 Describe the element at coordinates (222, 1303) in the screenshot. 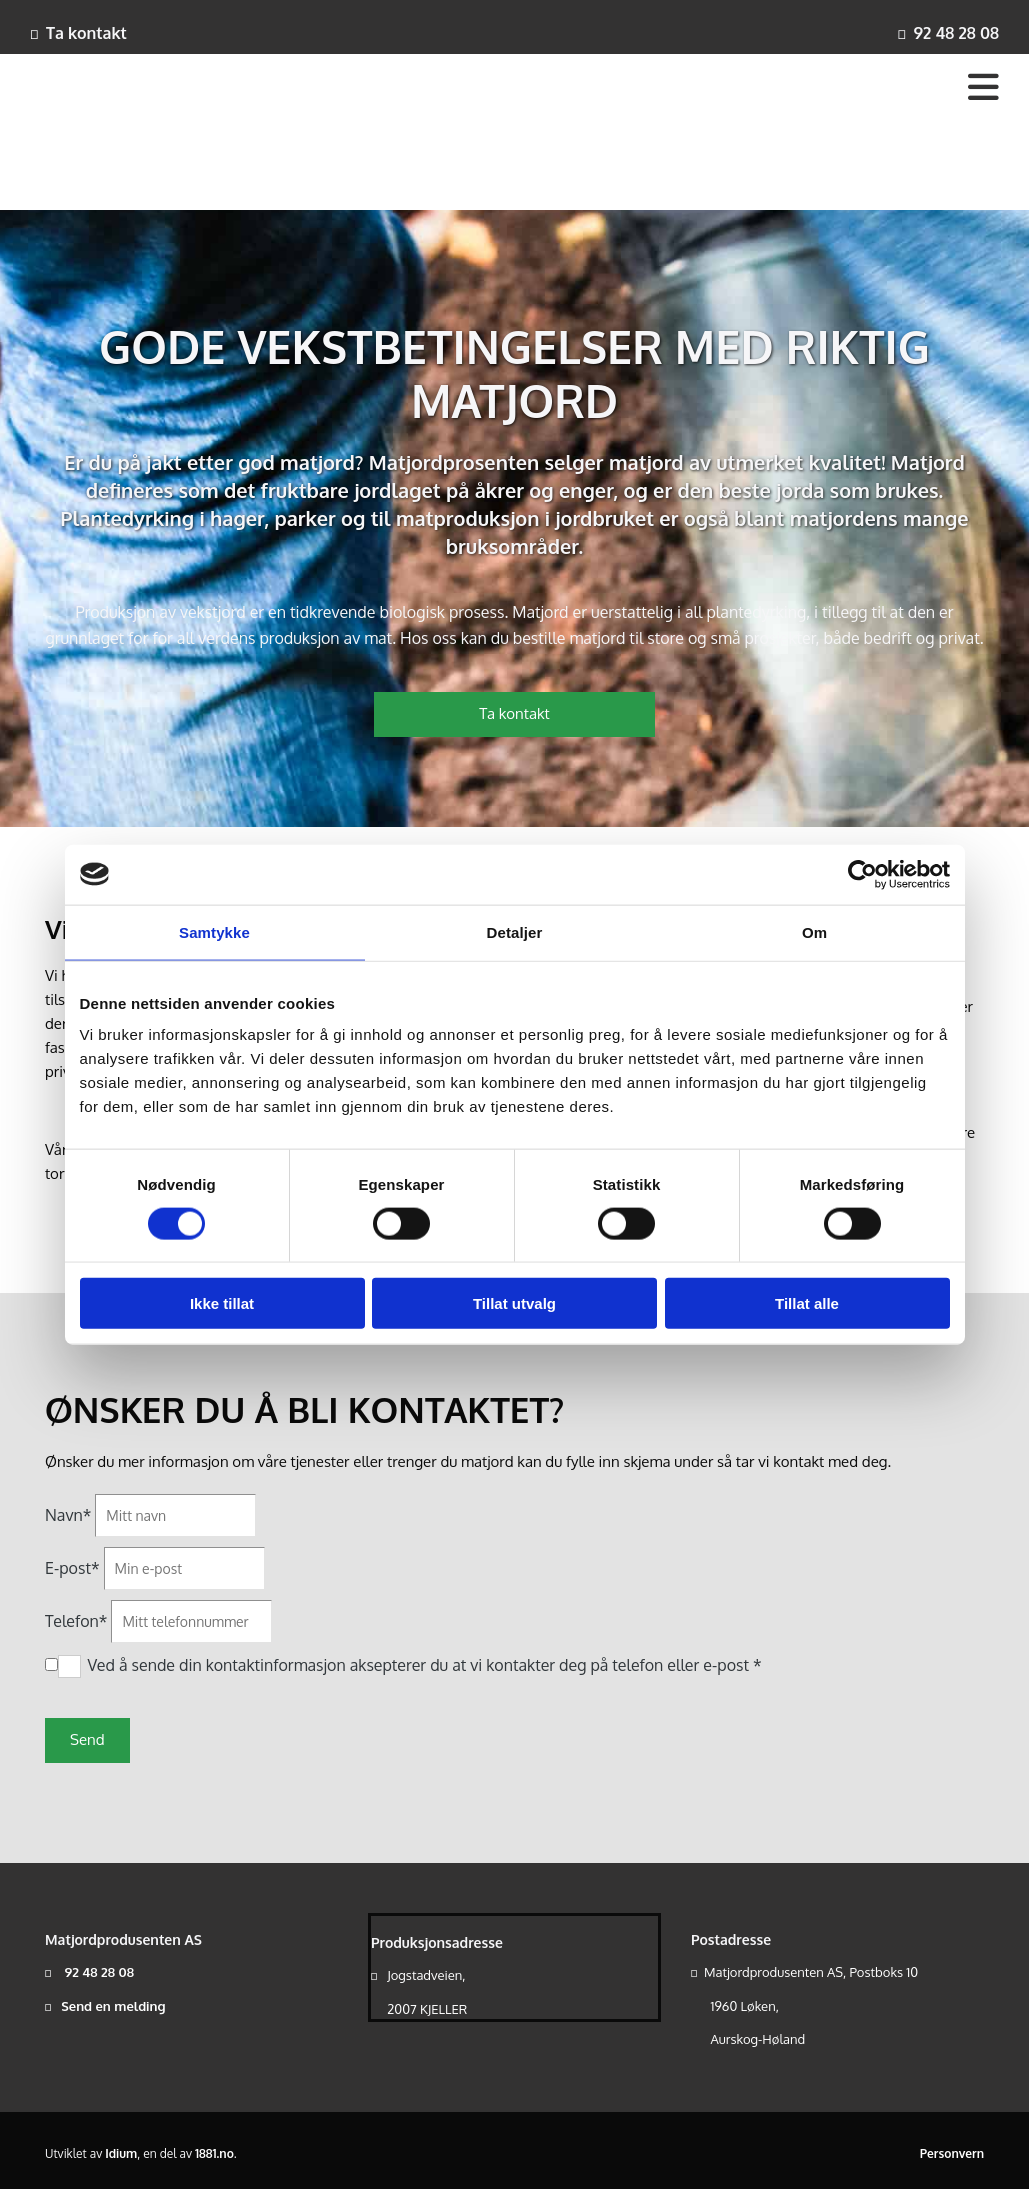

I see `Ikke tillat` at that location.